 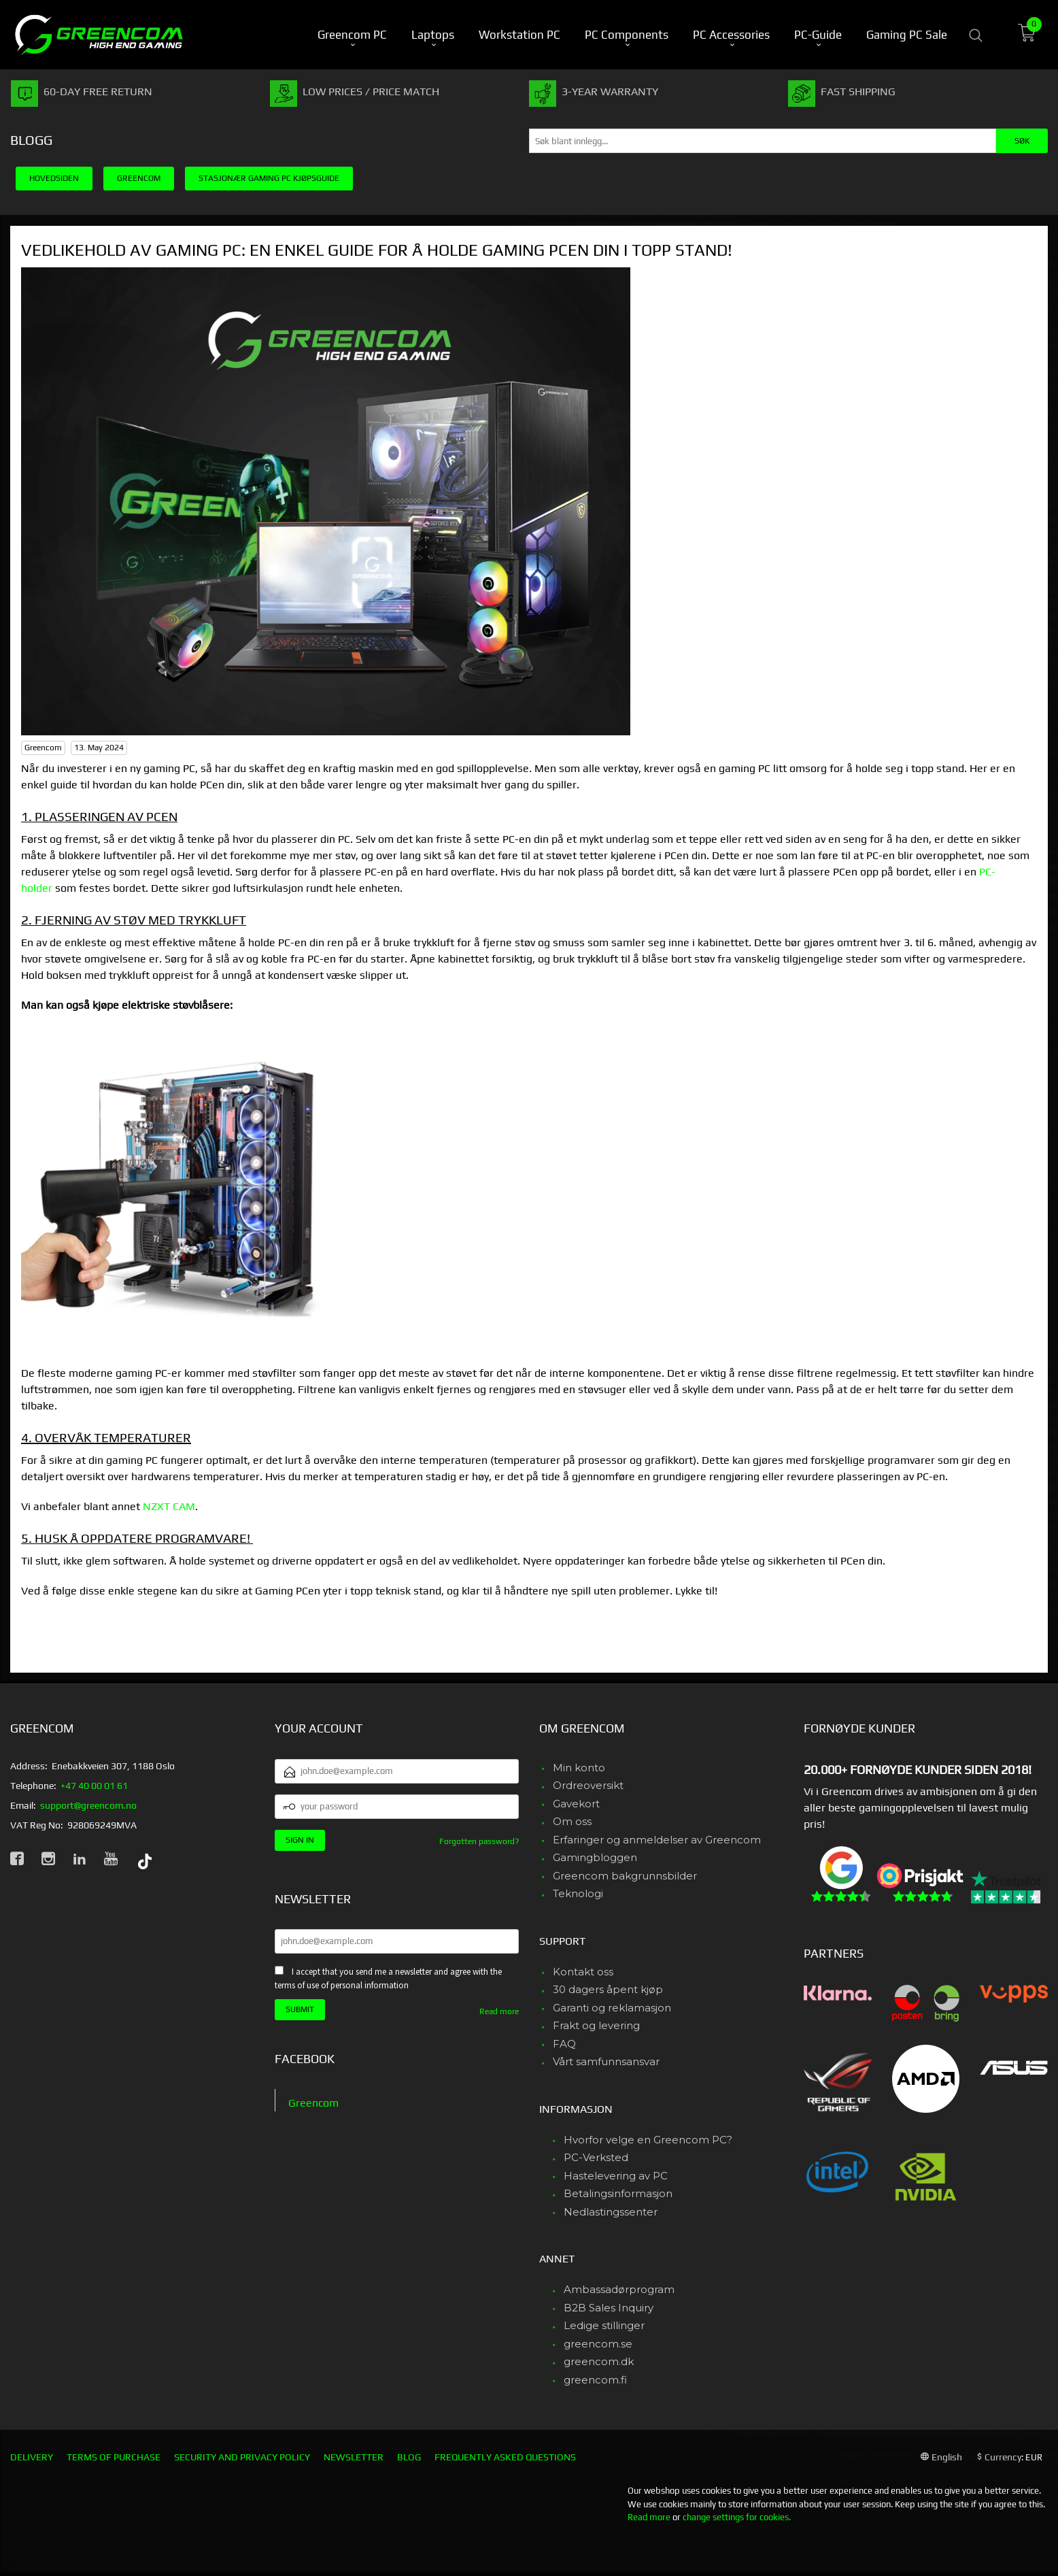 What do you see at coordinates (31, 2457) in the screenshot?
I see `Delivery` at bounding box center [31, 2457].